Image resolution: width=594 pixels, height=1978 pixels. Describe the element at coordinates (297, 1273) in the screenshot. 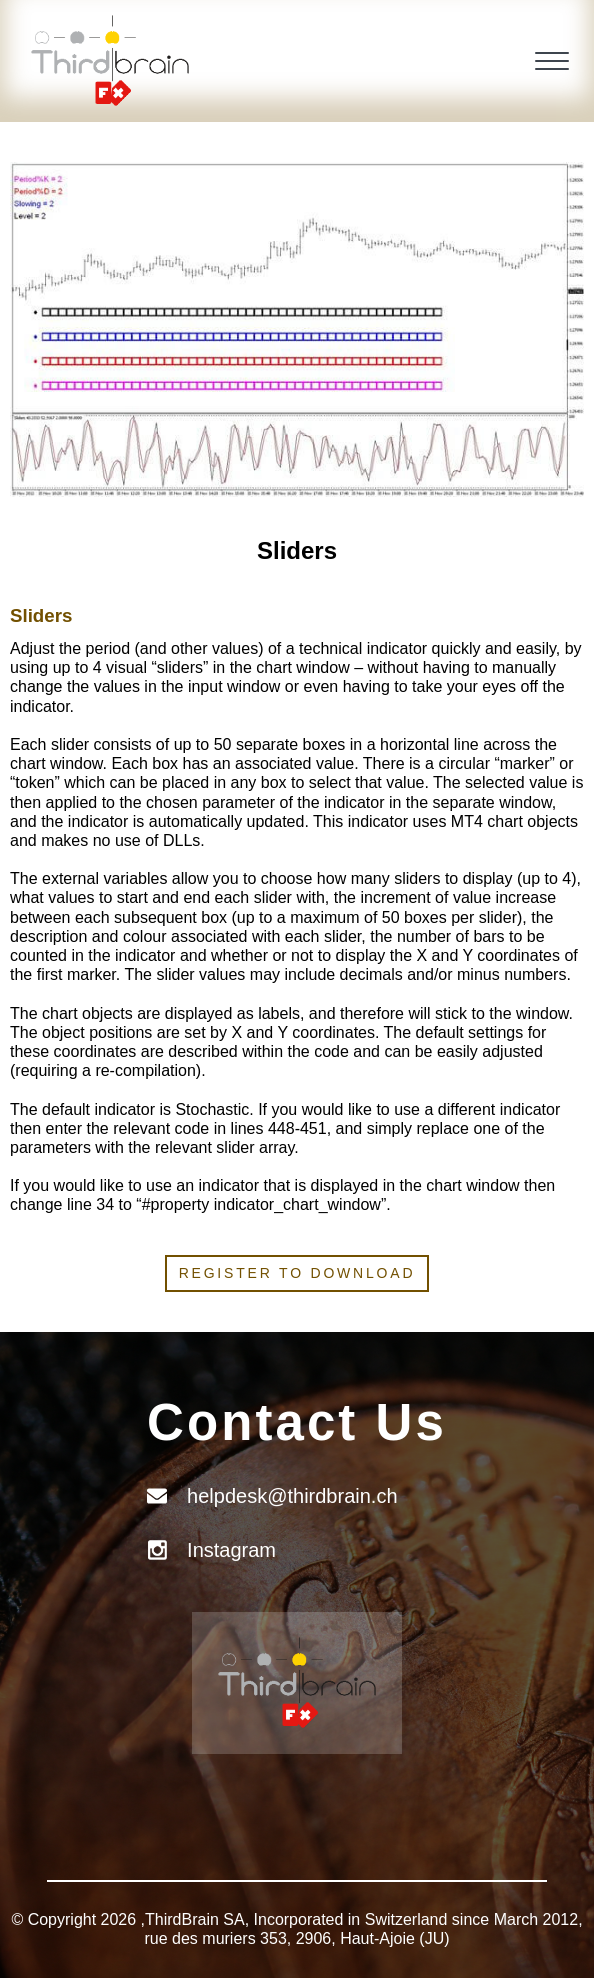

I see `Register to download` at that location.